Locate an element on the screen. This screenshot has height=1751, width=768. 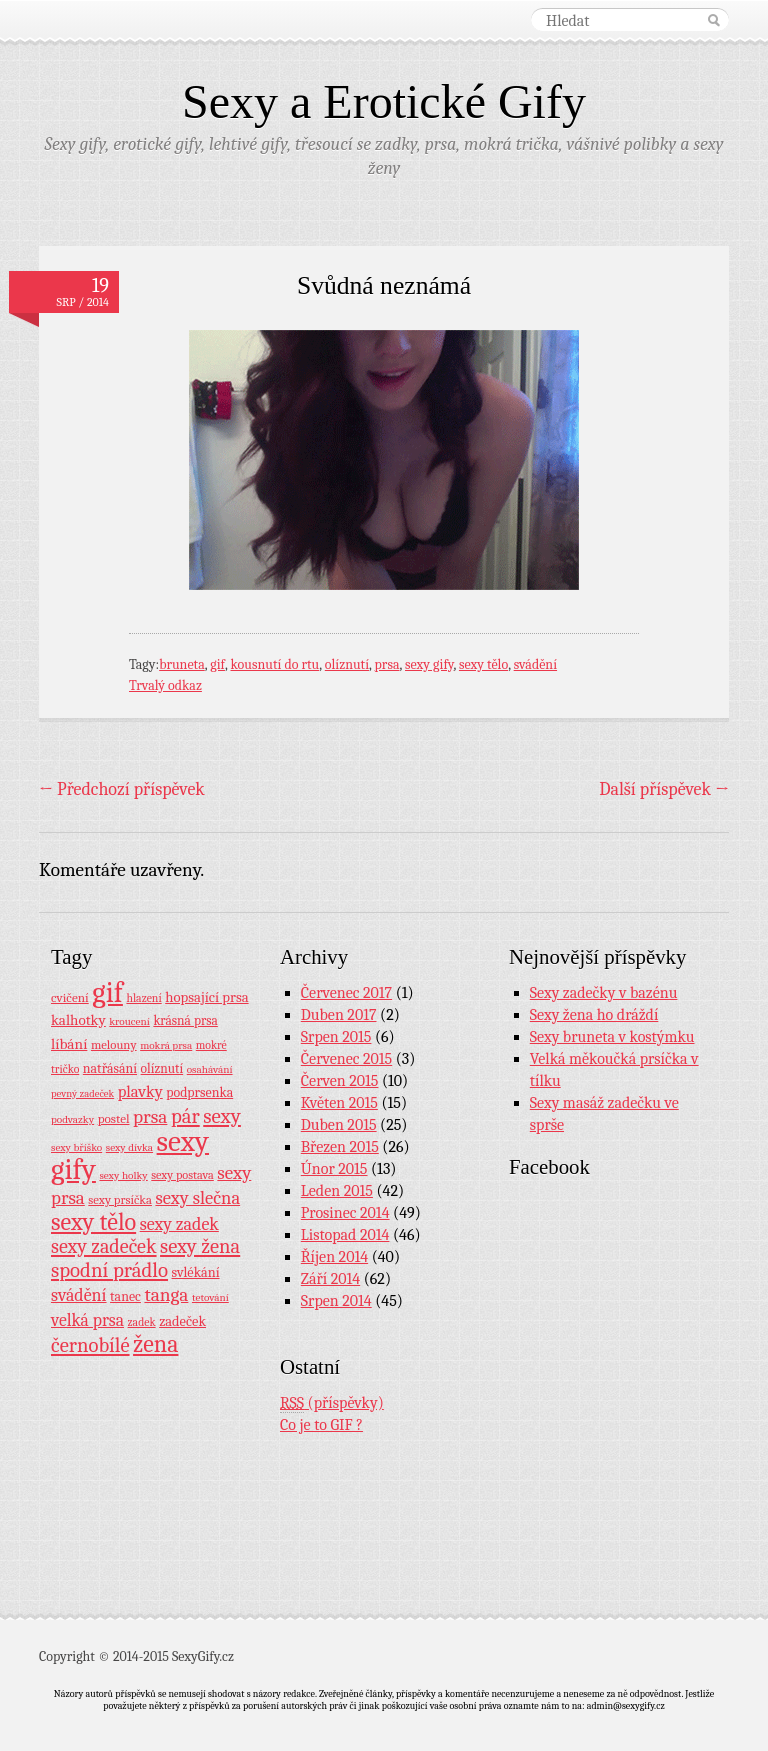
sexy slečna [sexy slečna (37 položek)] is located at coordinates (197, 1198).